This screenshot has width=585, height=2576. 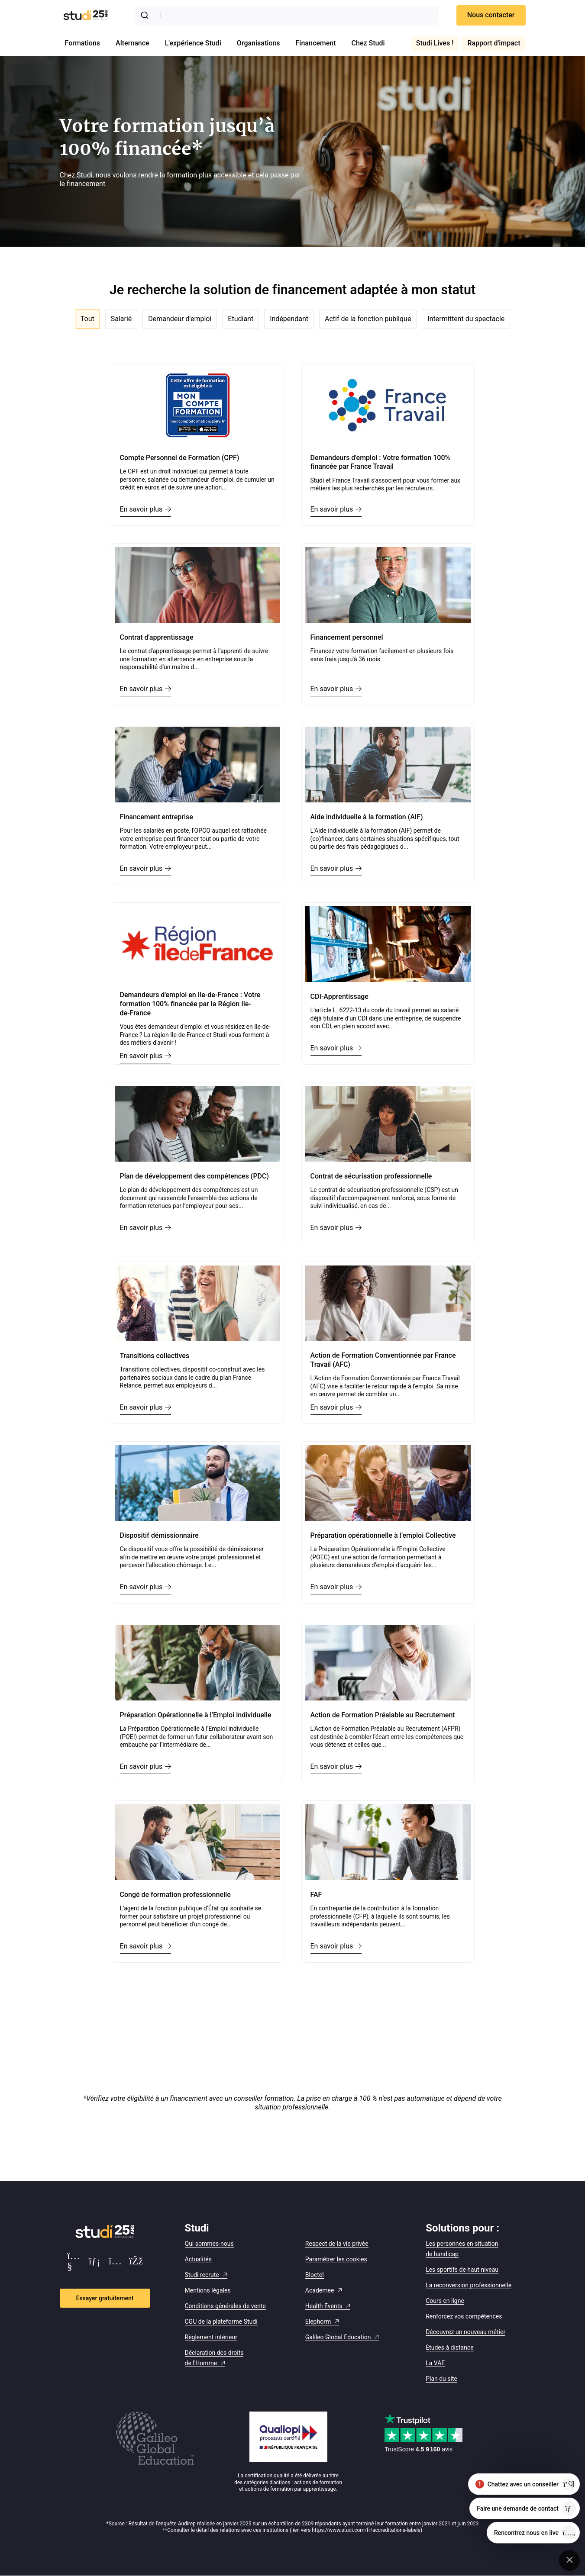 I want to click on Respect de la vie privée, so click(x=336, y=2243).